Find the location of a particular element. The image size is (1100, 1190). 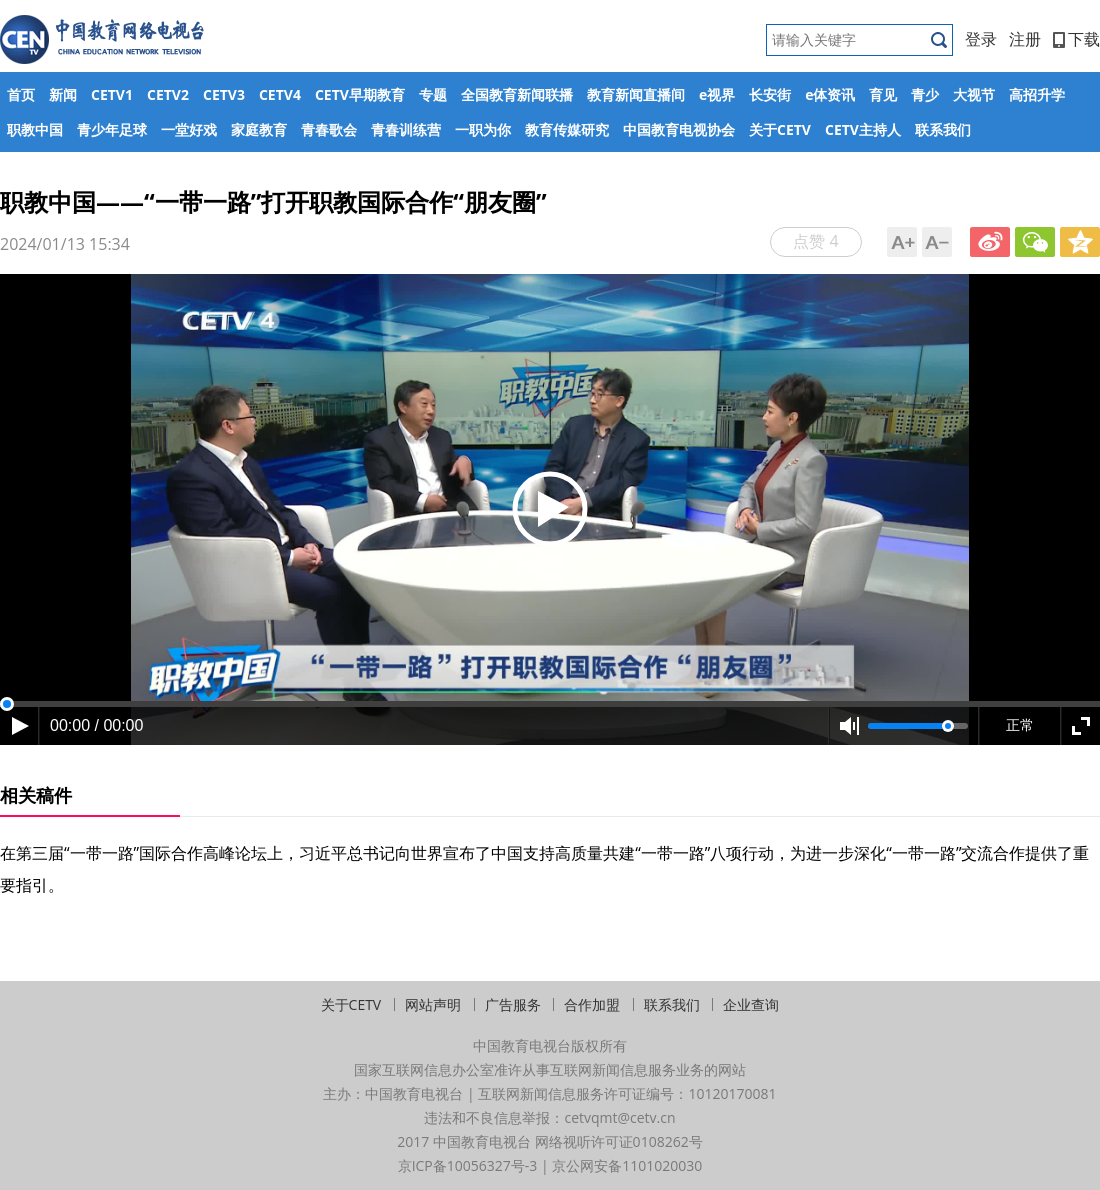

职教中国 is located at coordinates (35, 129).